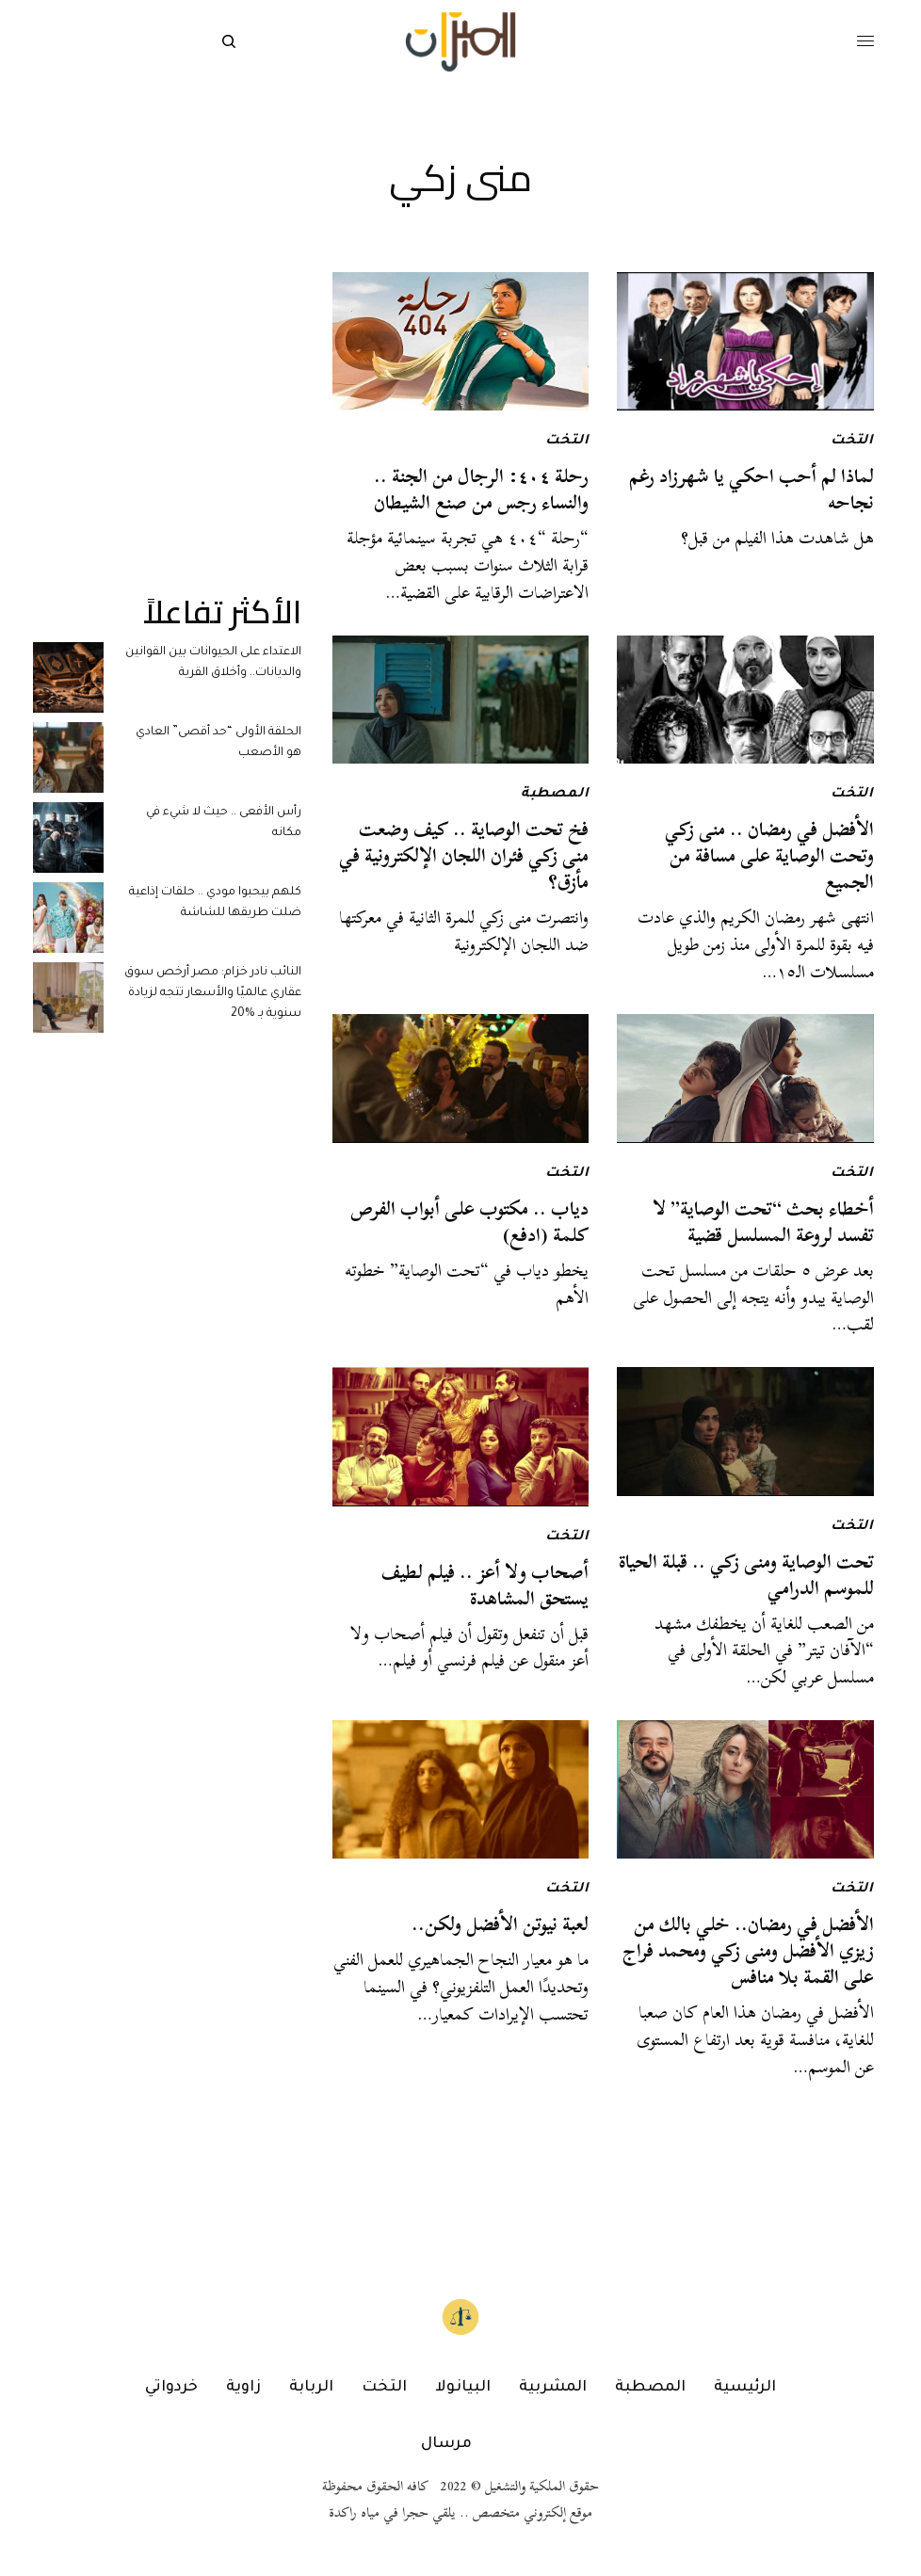 The image size is (921, 2576). What do you see at coordinates (311, 2387) in the screenshot?
I see `الربابة` at bounding box center [311, 2387].